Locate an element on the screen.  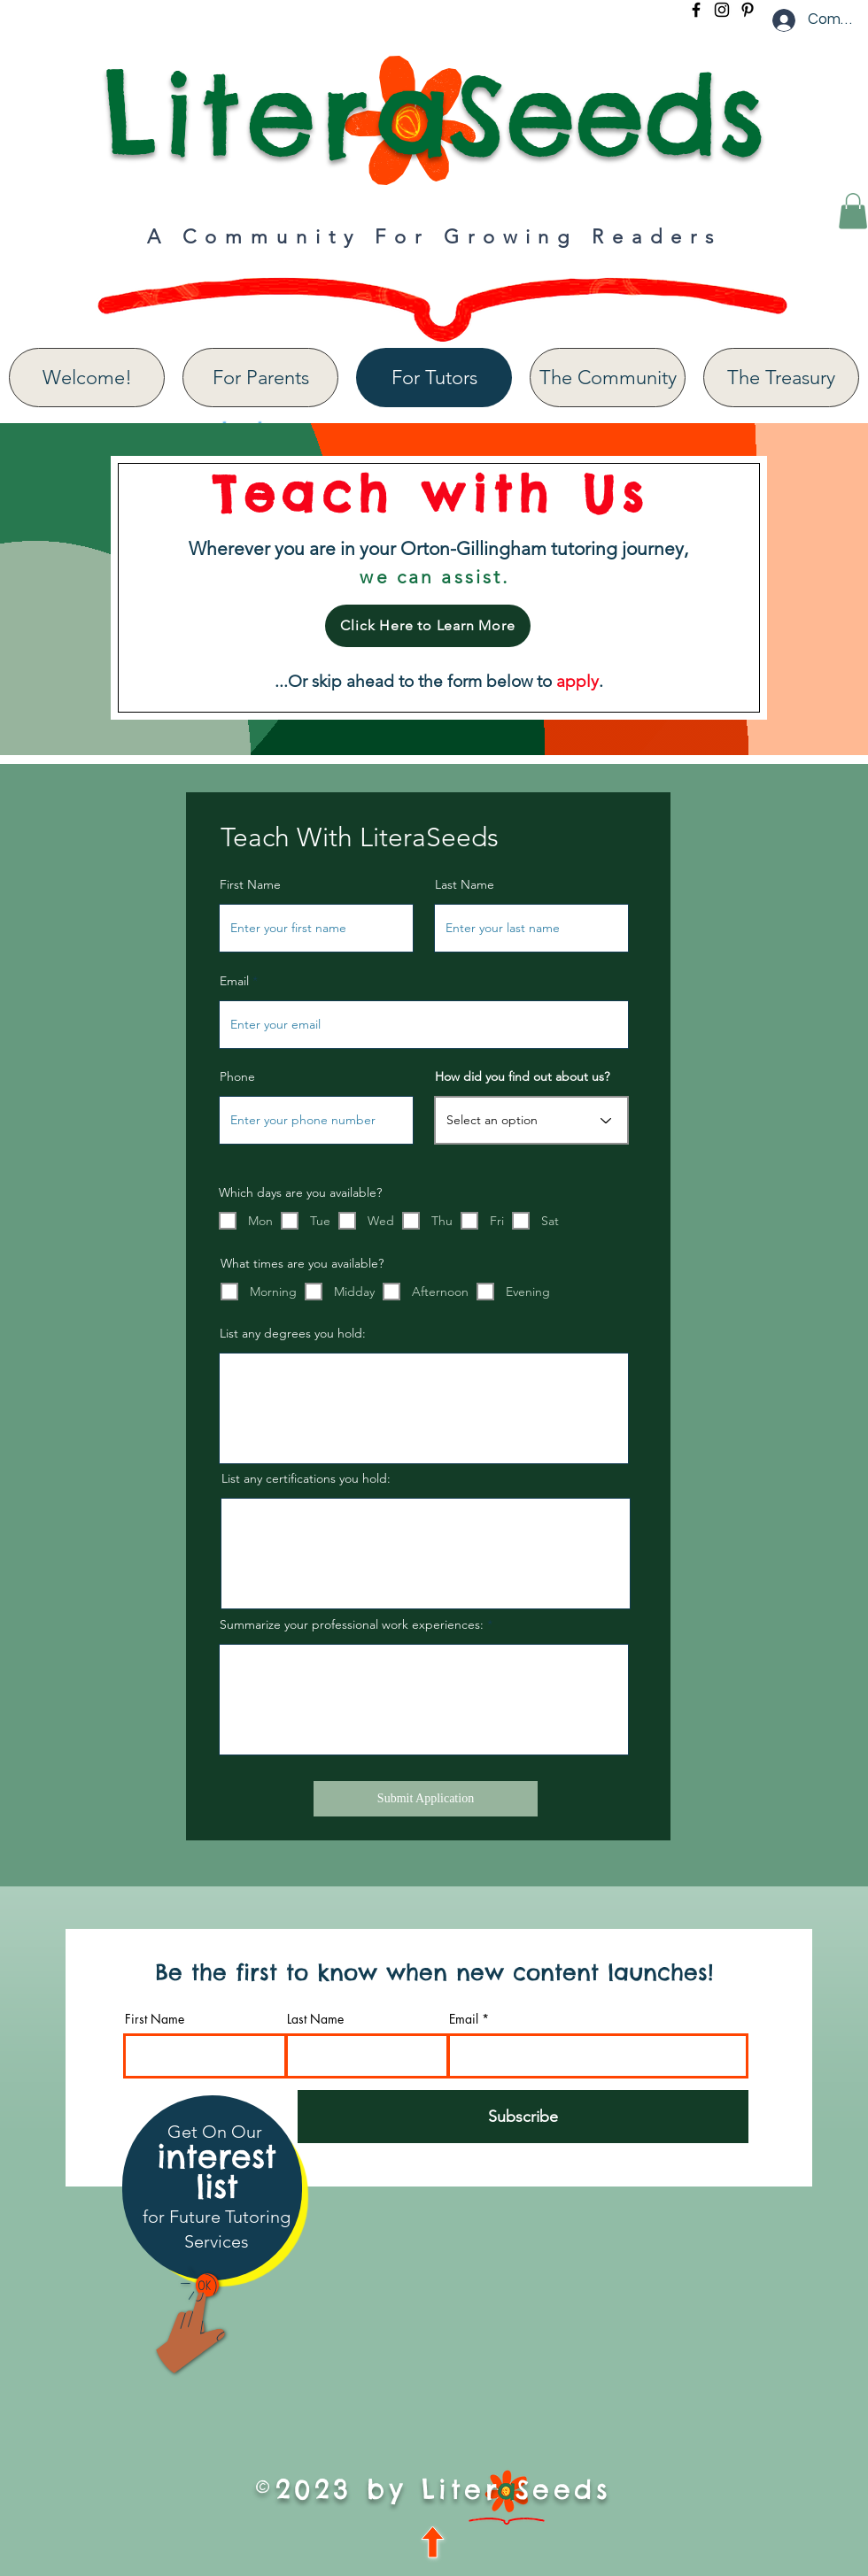
[Subscribe] is located at coordinates (523, 2116).